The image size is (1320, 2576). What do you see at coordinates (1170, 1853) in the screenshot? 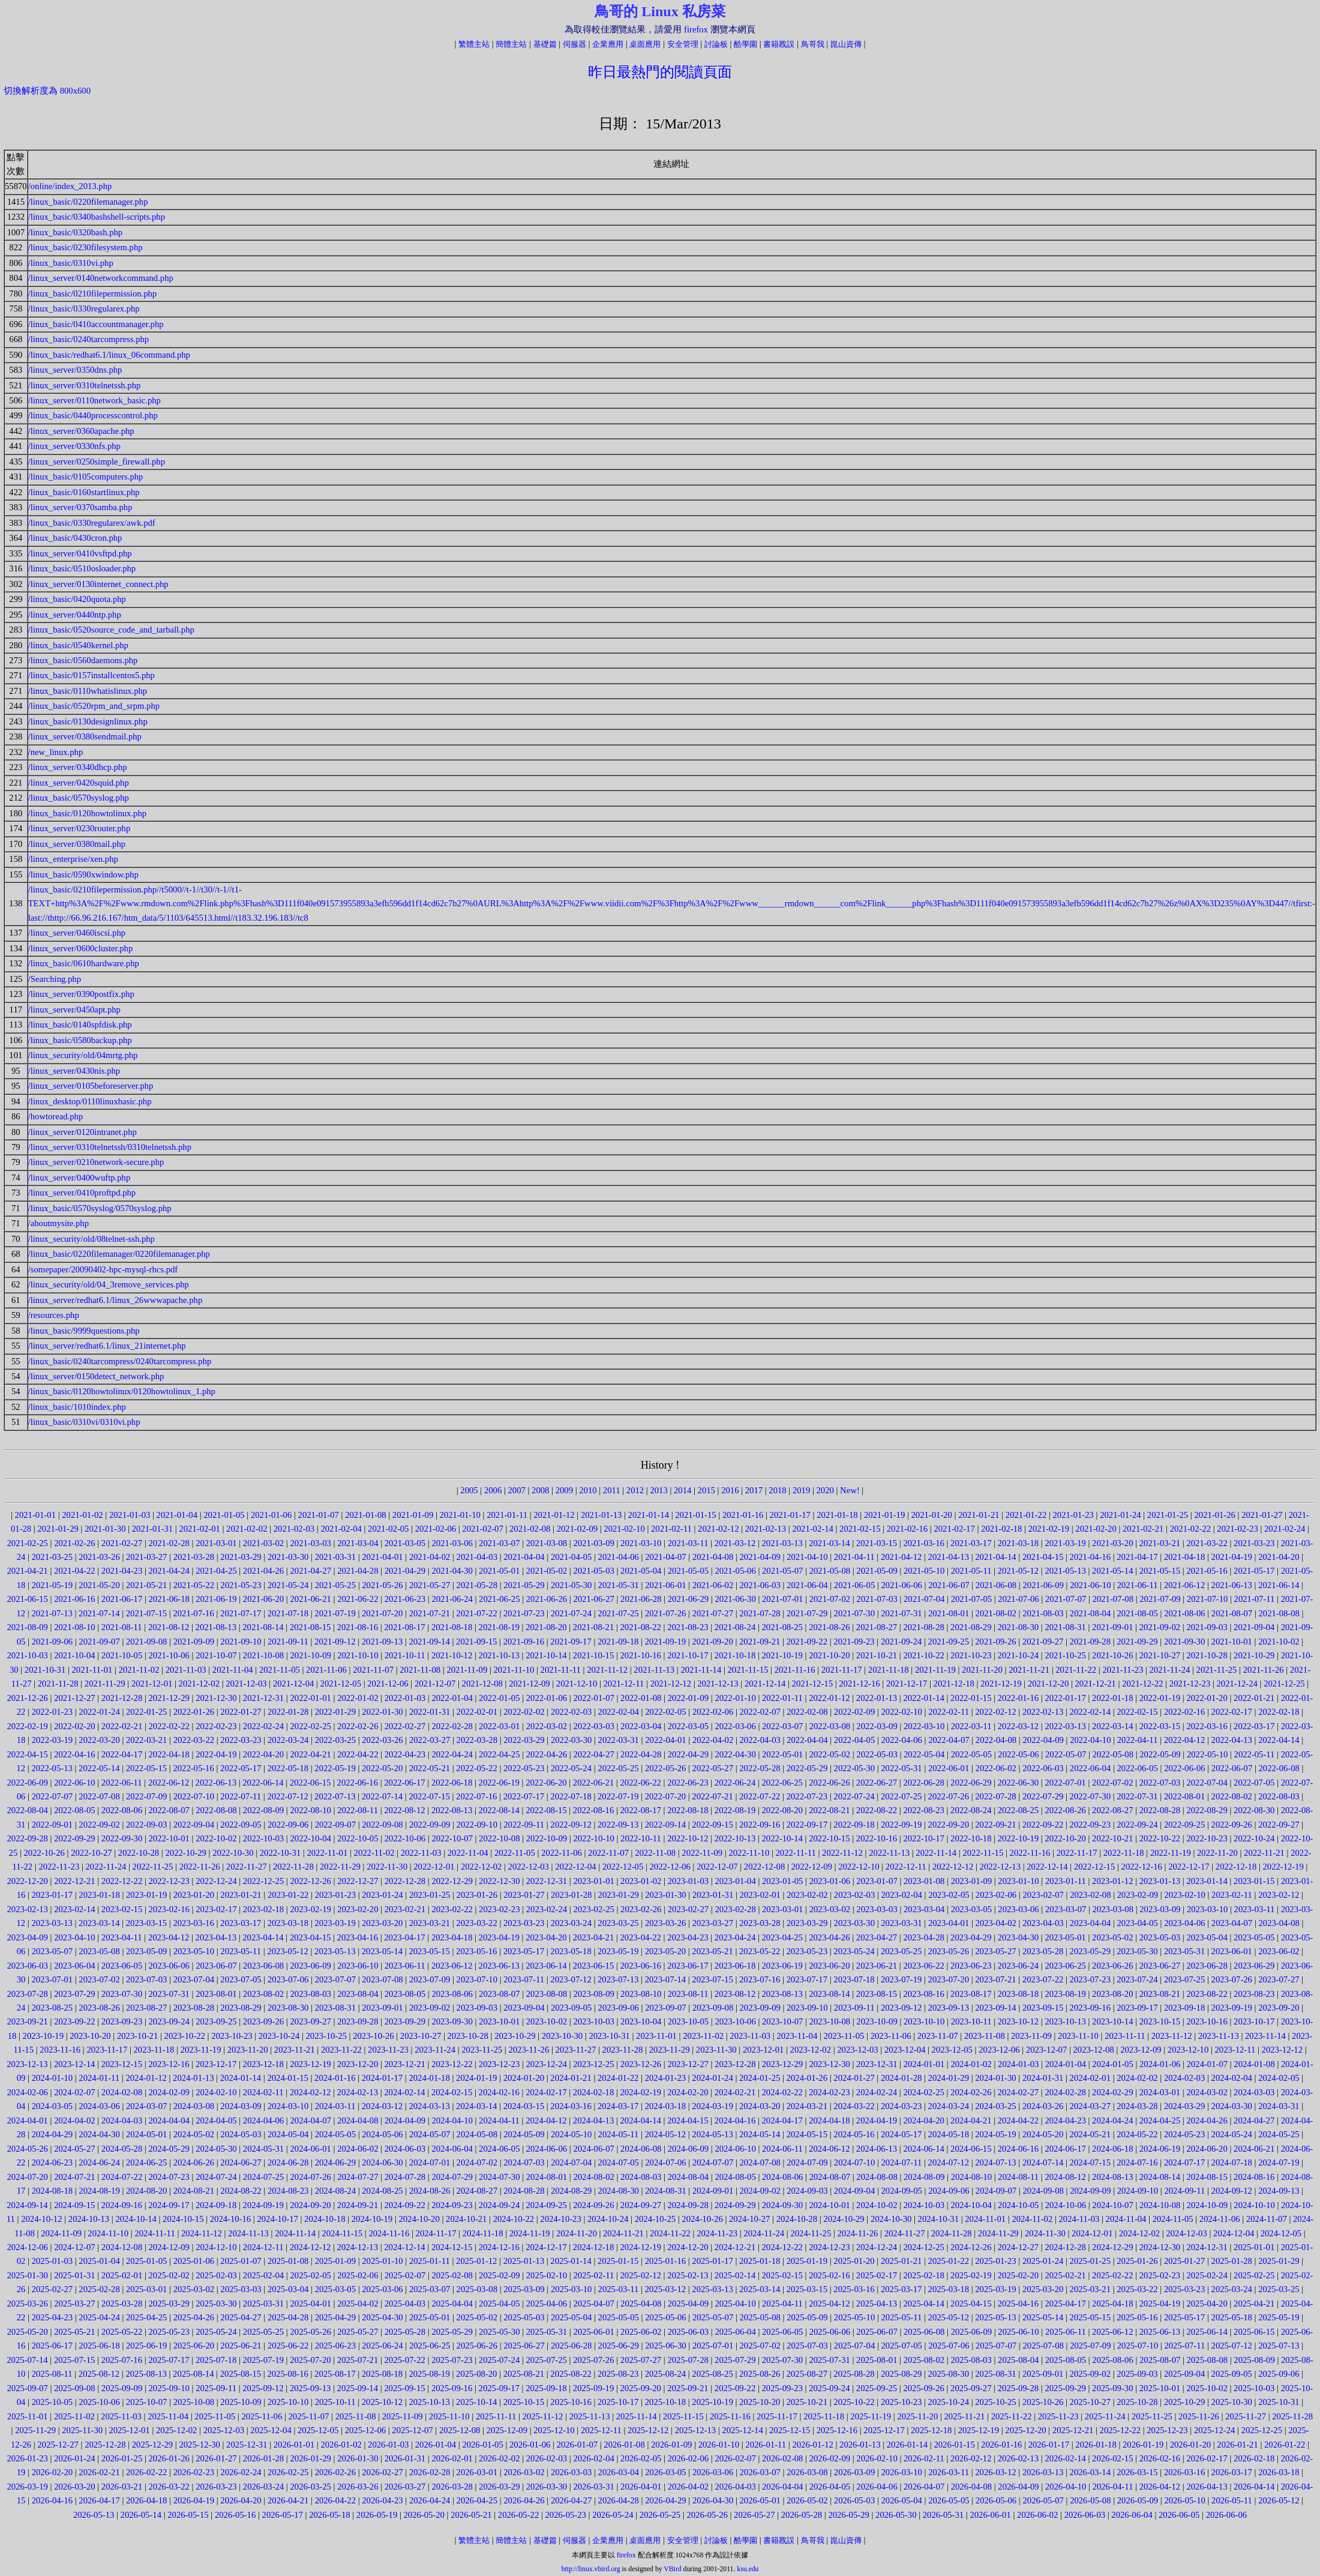
I see `2022-11-19` at bounding box center [1170, 1853].